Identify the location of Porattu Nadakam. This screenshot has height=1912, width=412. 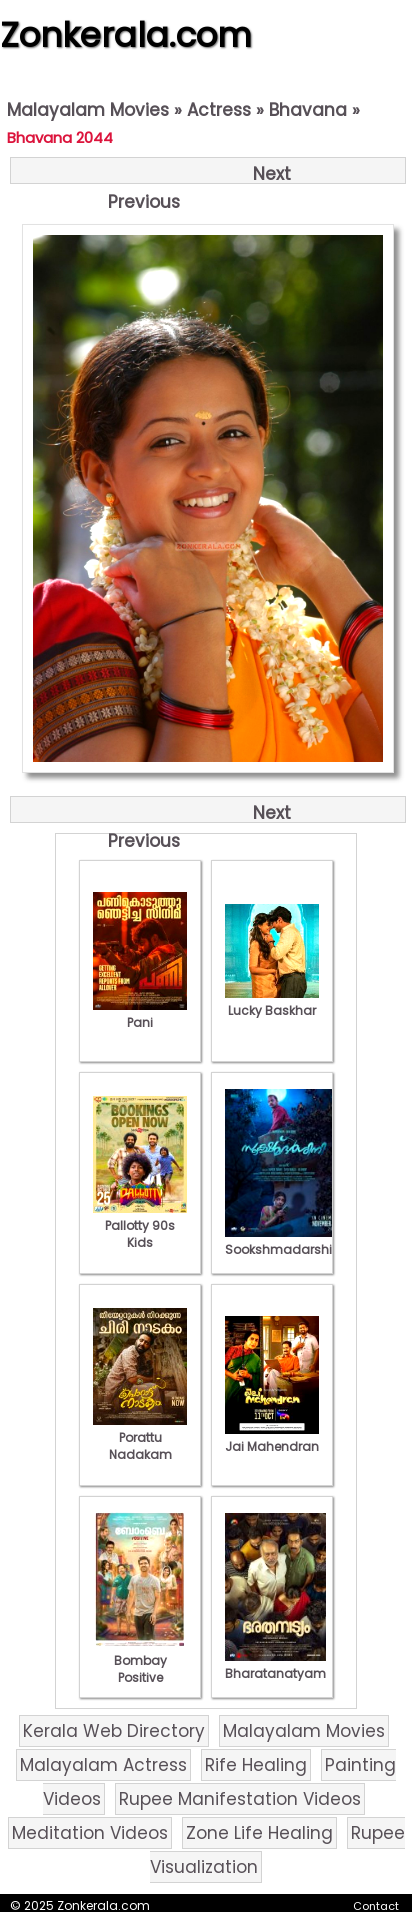
(140, 1437).